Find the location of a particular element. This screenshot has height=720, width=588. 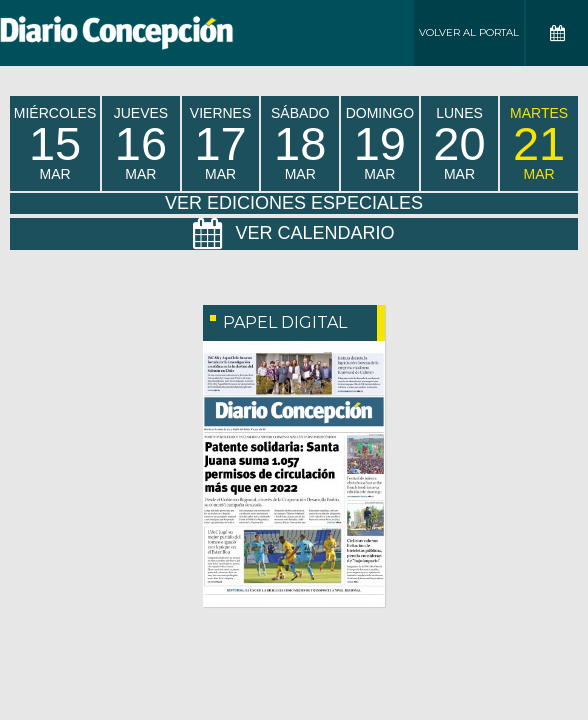

miércoles Mar is located at coordinates (55, 143).